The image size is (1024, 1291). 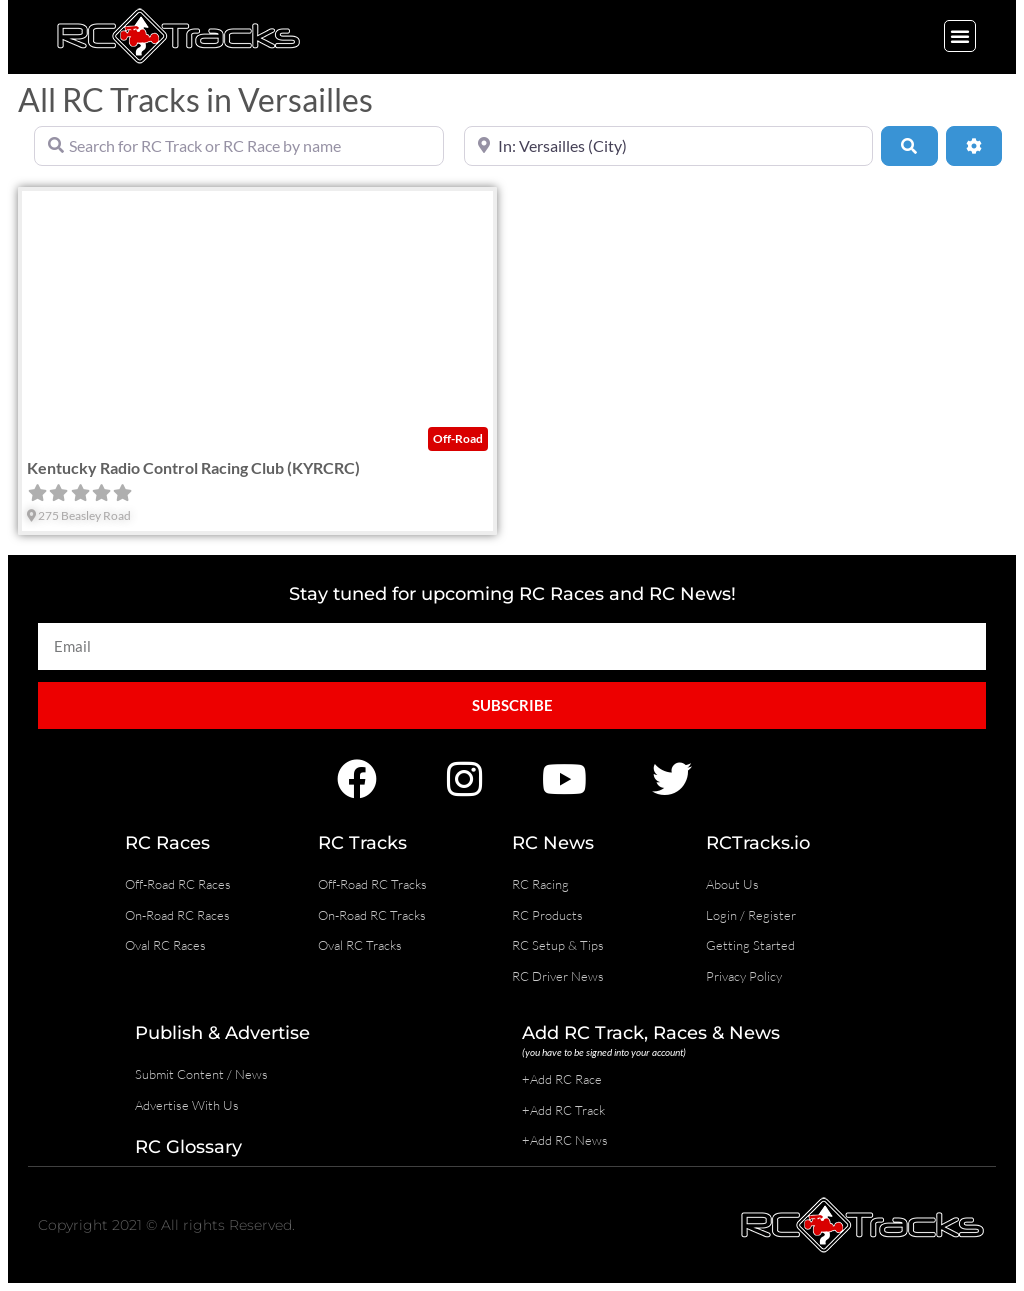 I want to click on RC Glossary, so click(x=188, y=1147).